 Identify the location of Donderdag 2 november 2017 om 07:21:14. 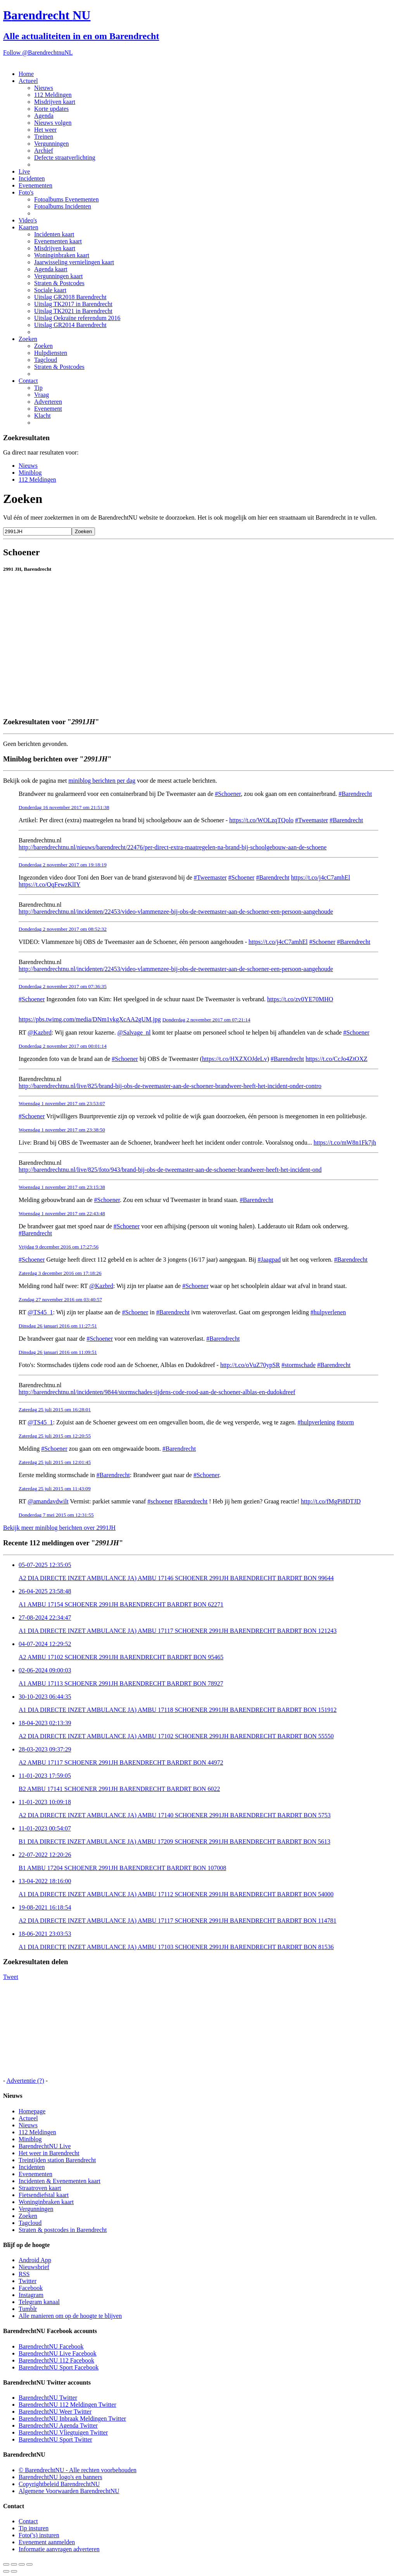
(206, 1020).